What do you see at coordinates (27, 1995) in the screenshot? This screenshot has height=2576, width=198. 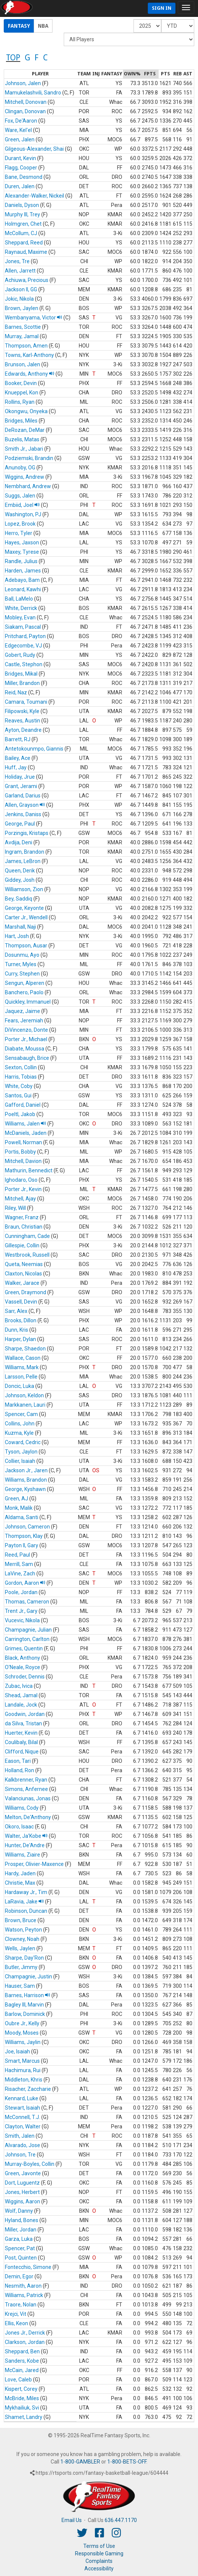 I see `Barnes, Harrison` at bounding box center [27, 1995].